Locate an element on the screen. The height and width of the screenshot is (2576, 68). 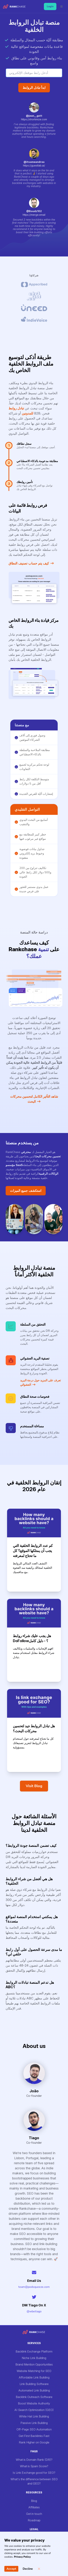
Affiliates is located at coordinates (34, 2507).